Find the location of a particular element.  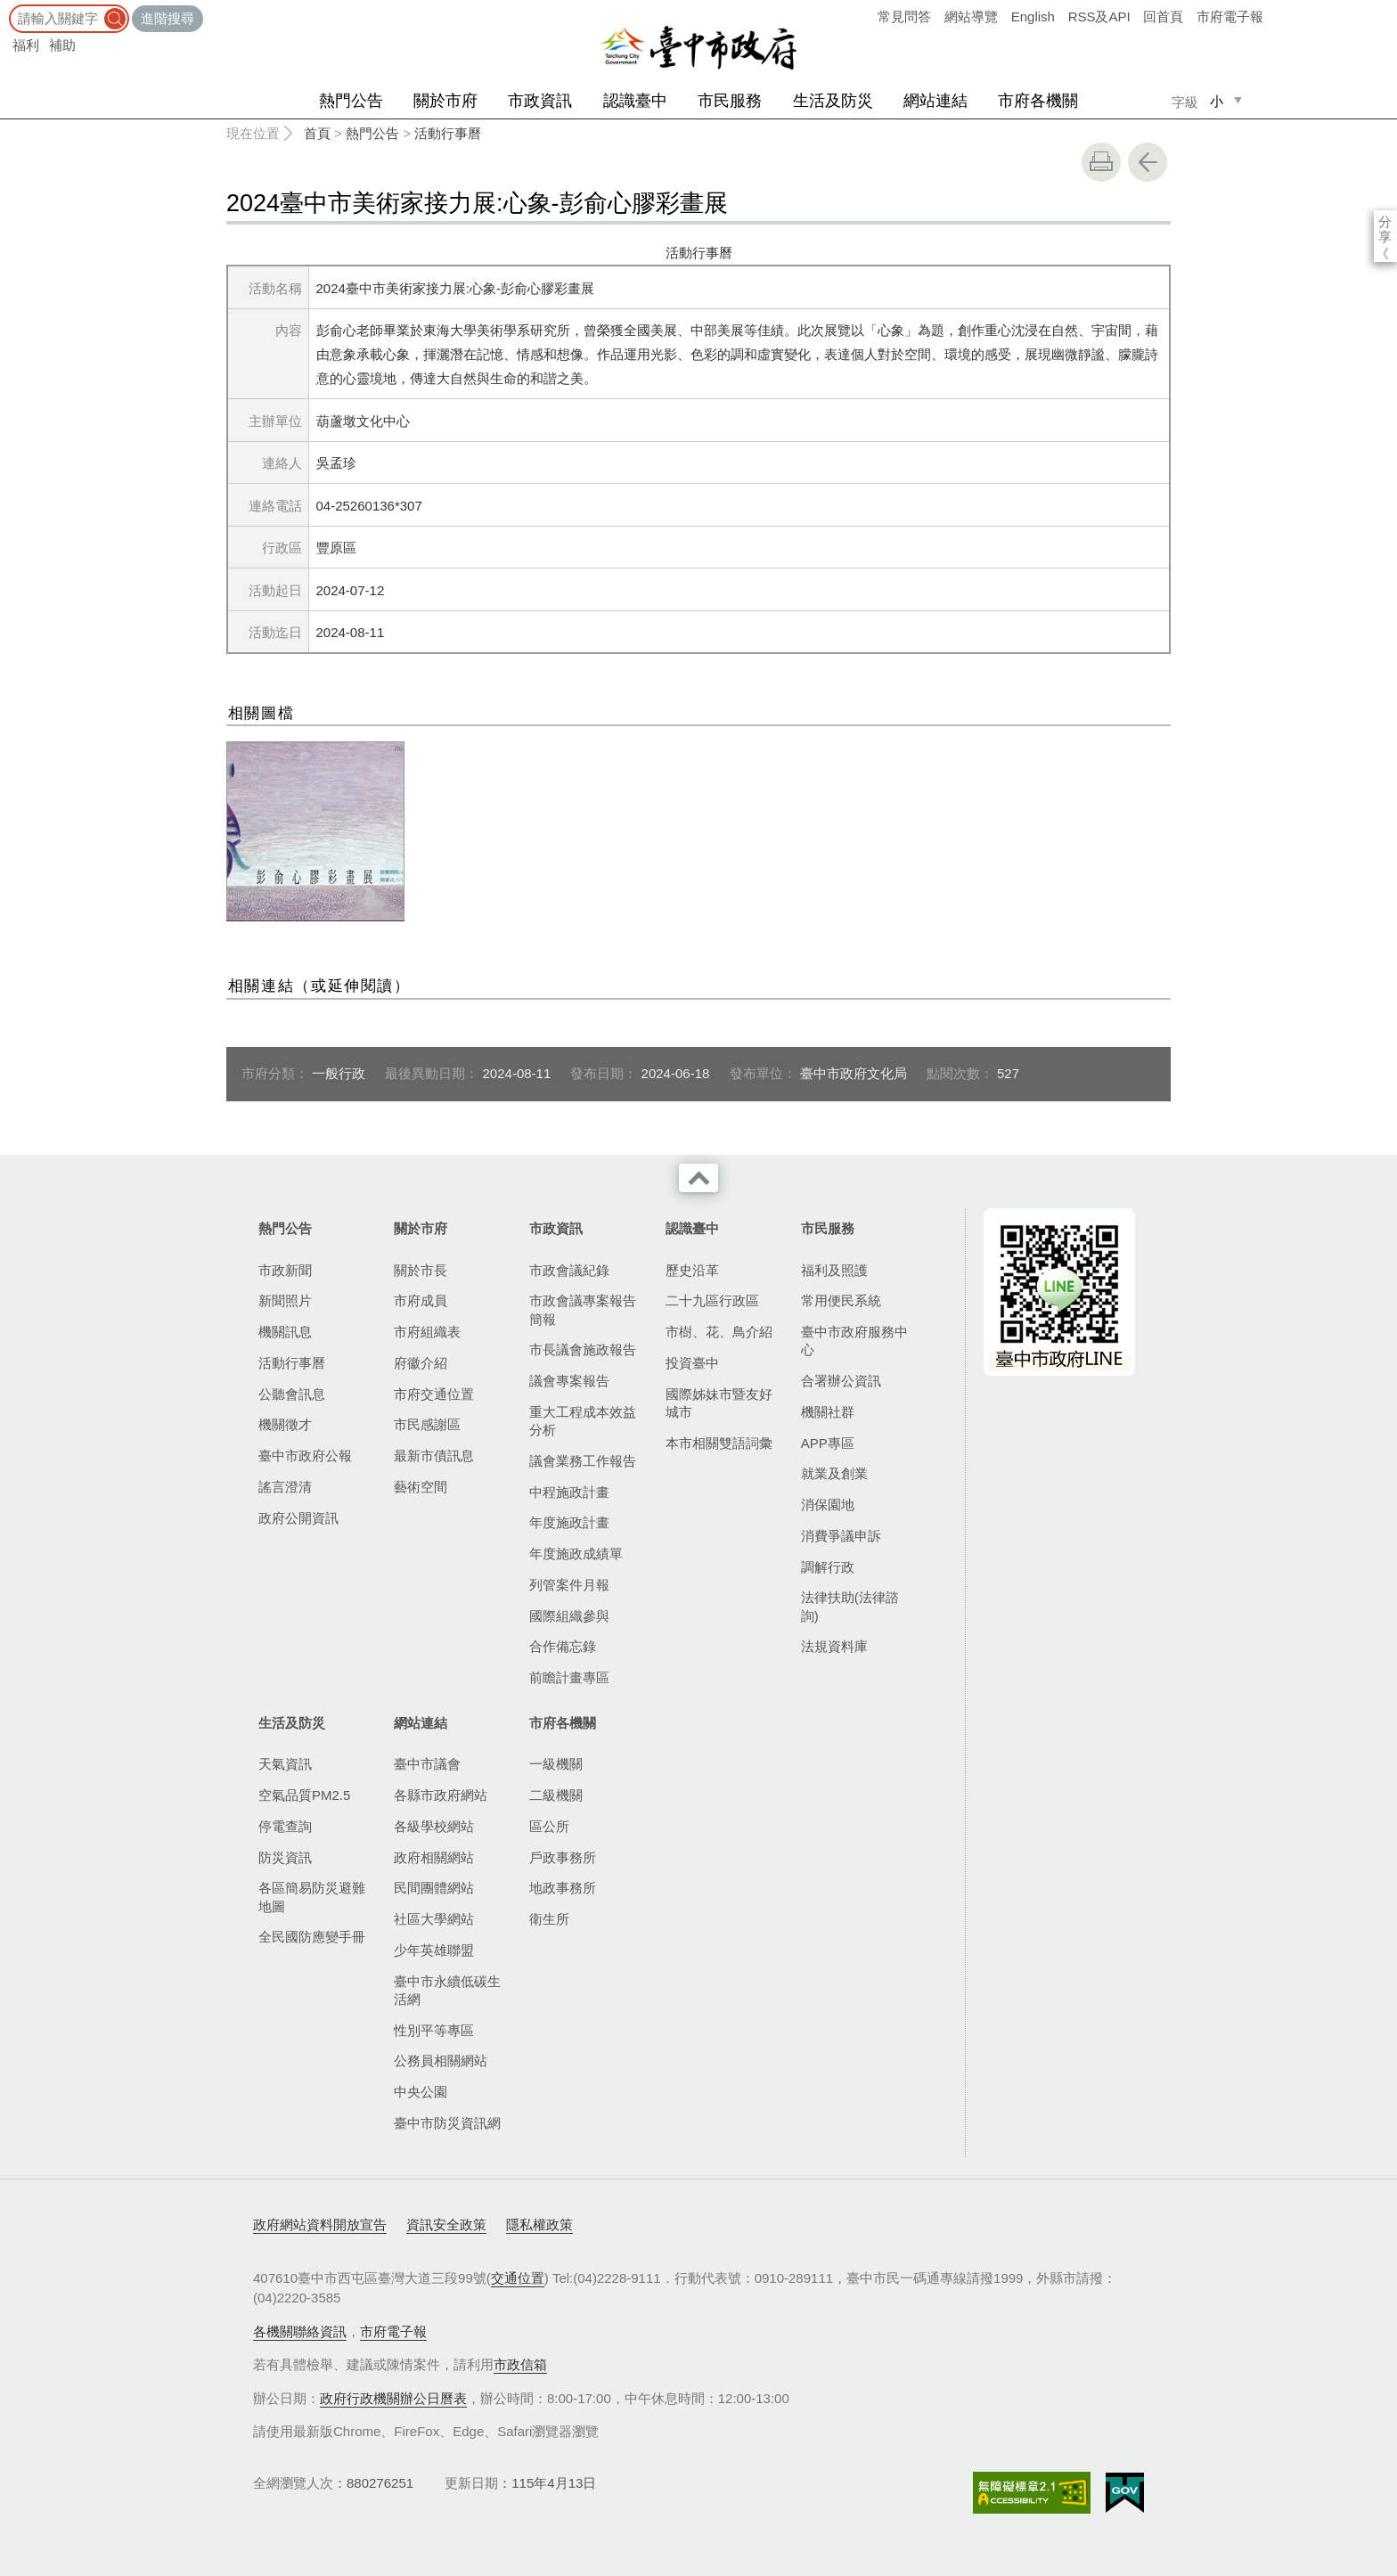

市長議會施政報告 is located at coordinates (582, 1349).